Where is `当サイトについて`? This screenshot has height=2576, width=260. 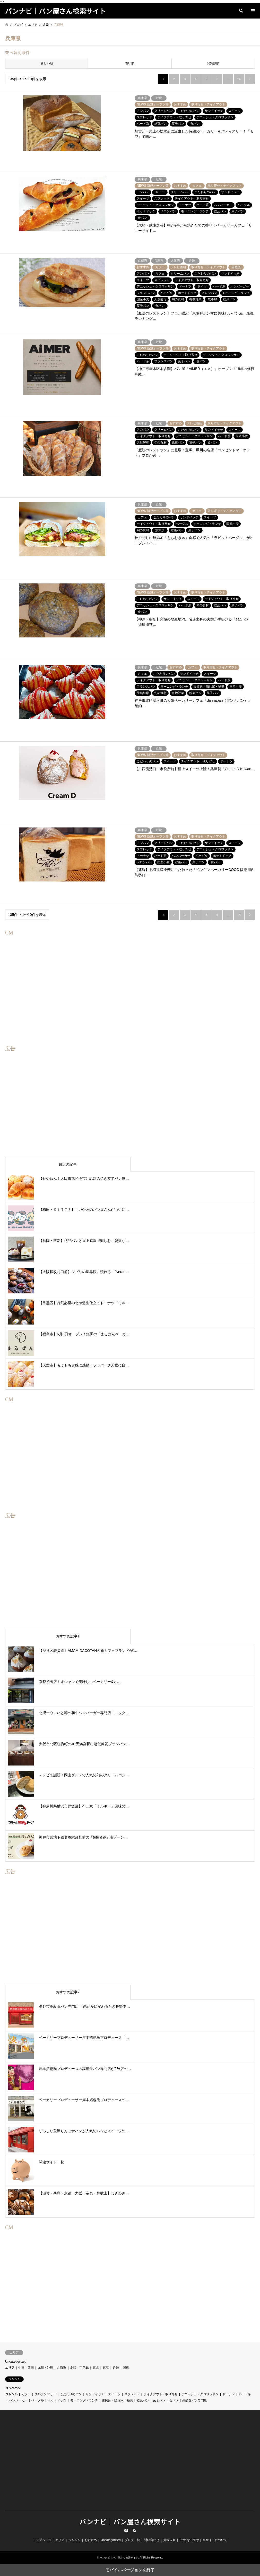 当サイトについて is located at coordinates (215, 2540).